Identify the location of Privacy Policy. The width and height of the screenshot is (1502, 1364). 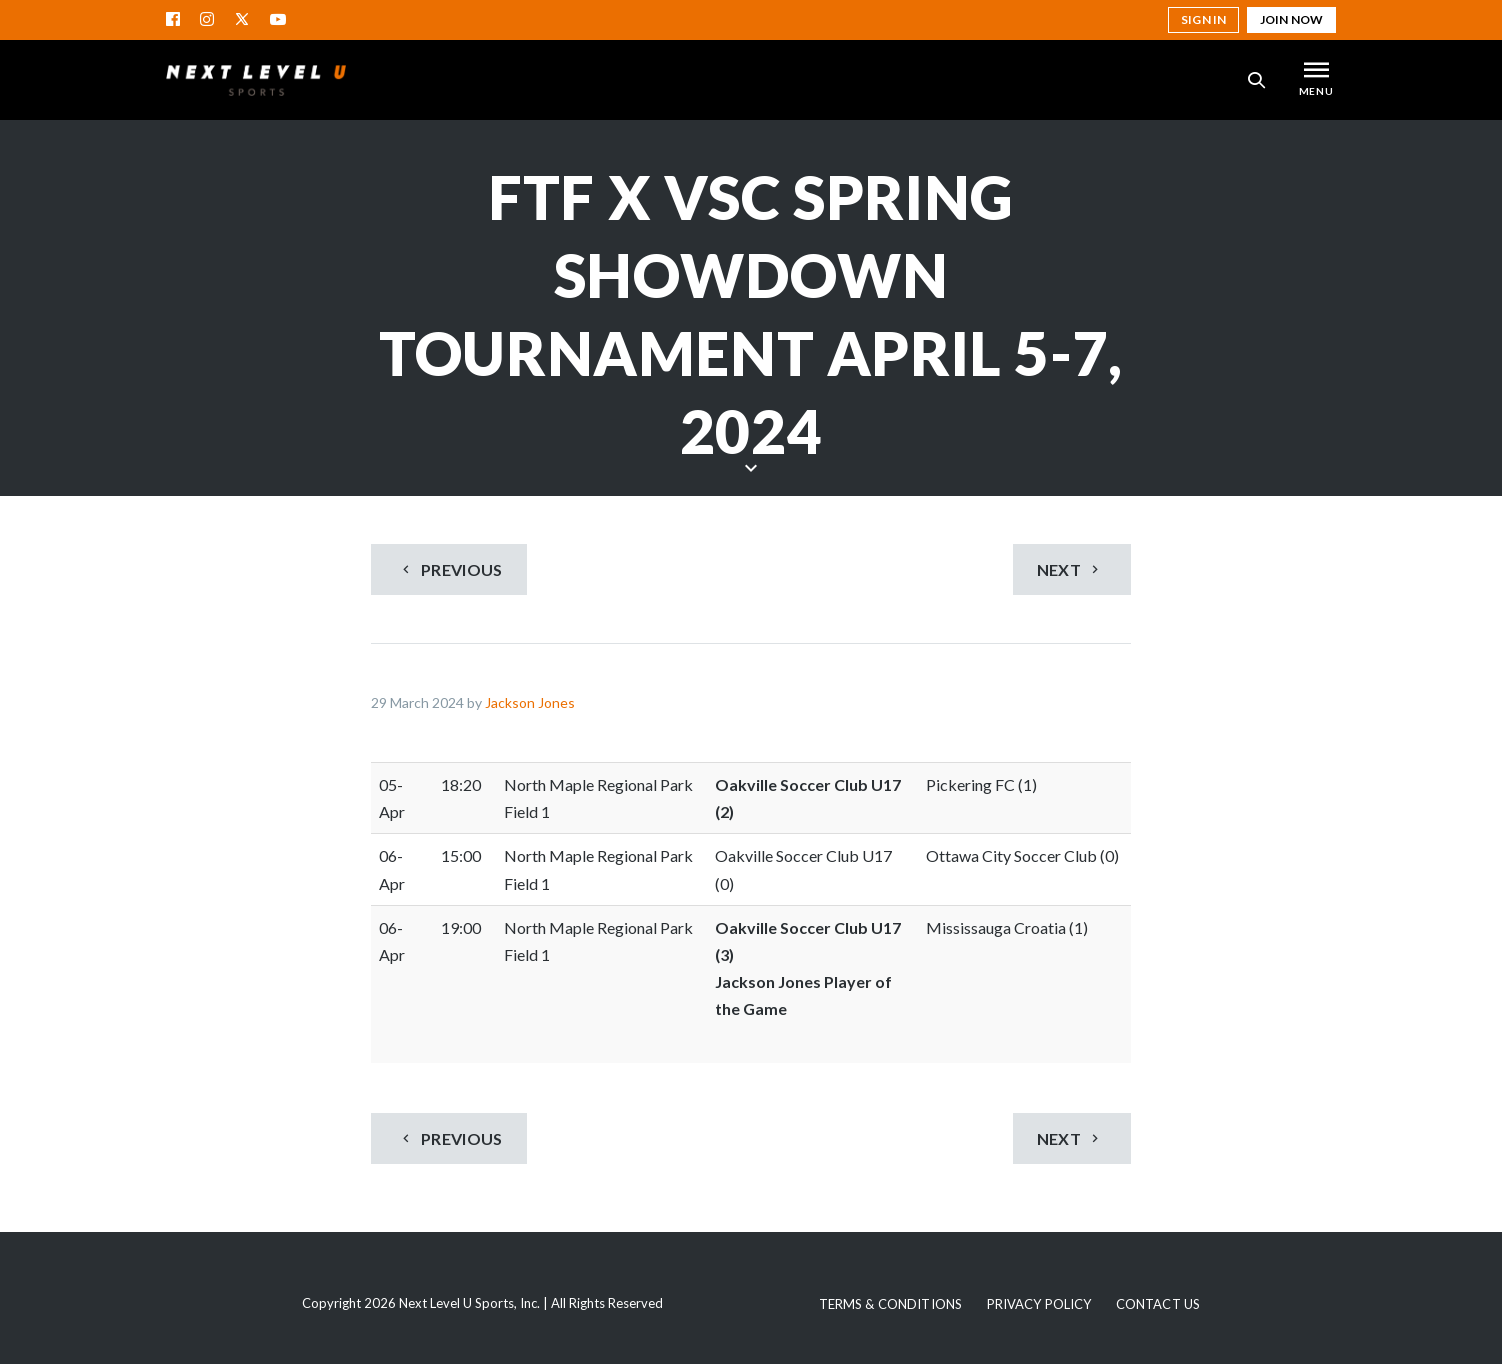
(1039, 1304).